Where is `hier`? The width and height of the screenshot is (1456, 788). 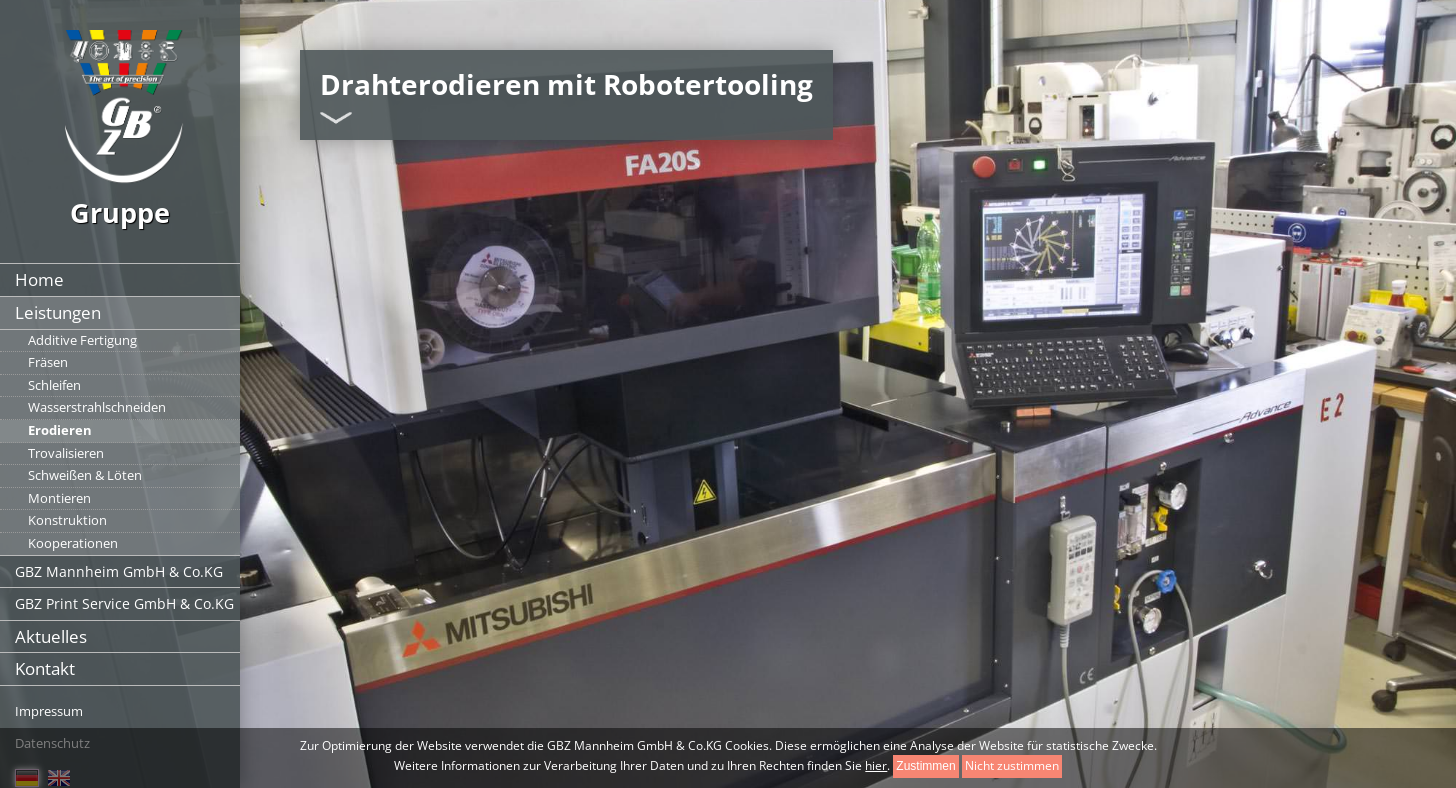
hier is located at coordinates (876, 765).